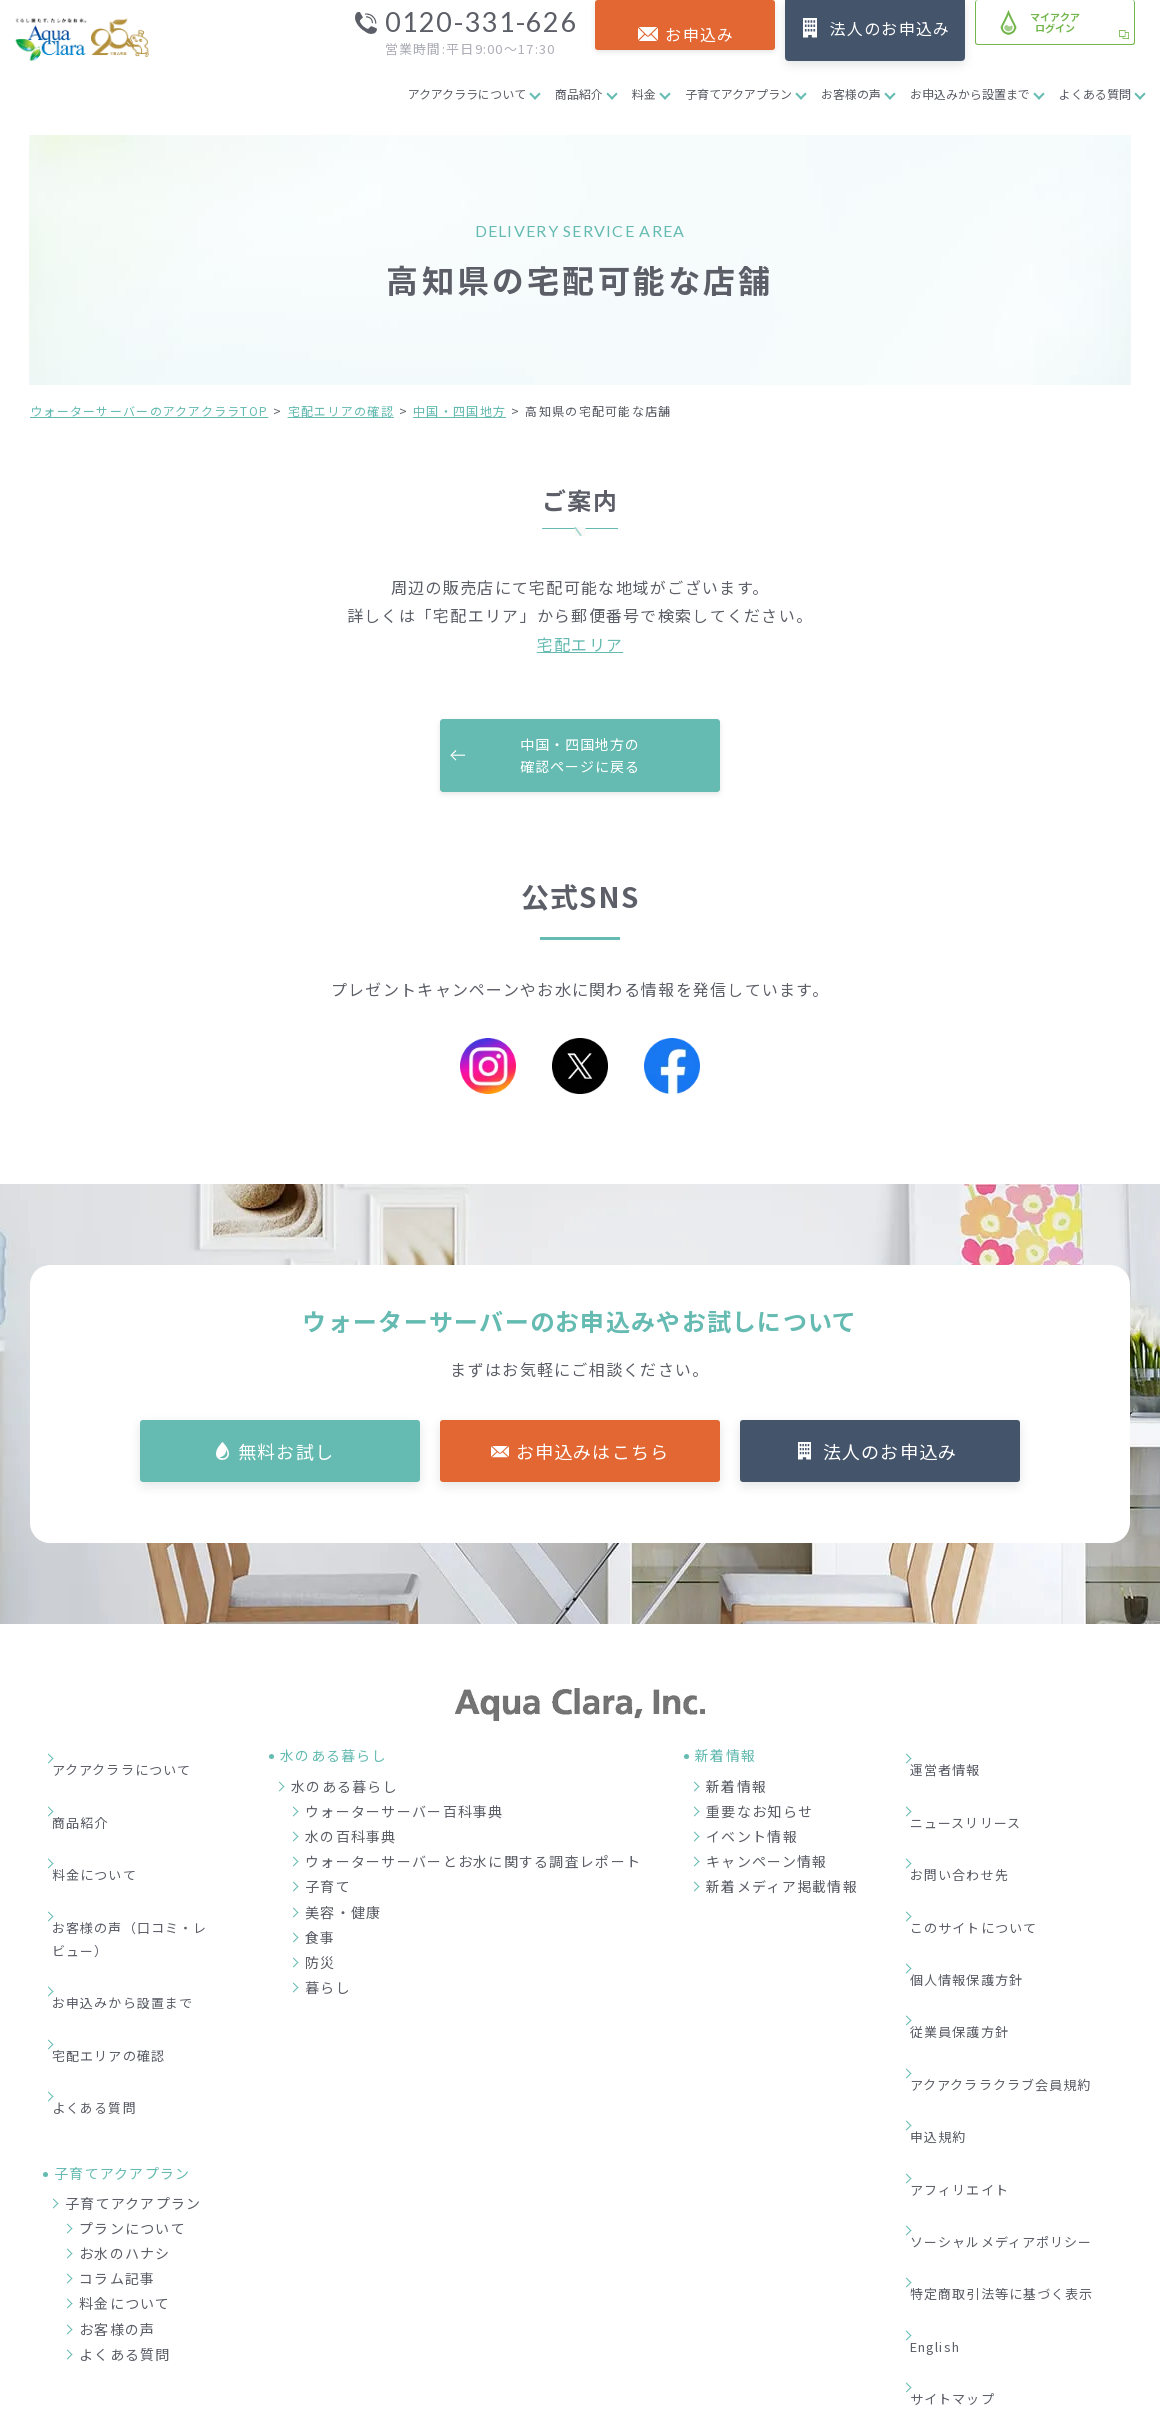 This screenshot has width=1160, height=2419. I want to click on 新着情報, so click(736, 1789).